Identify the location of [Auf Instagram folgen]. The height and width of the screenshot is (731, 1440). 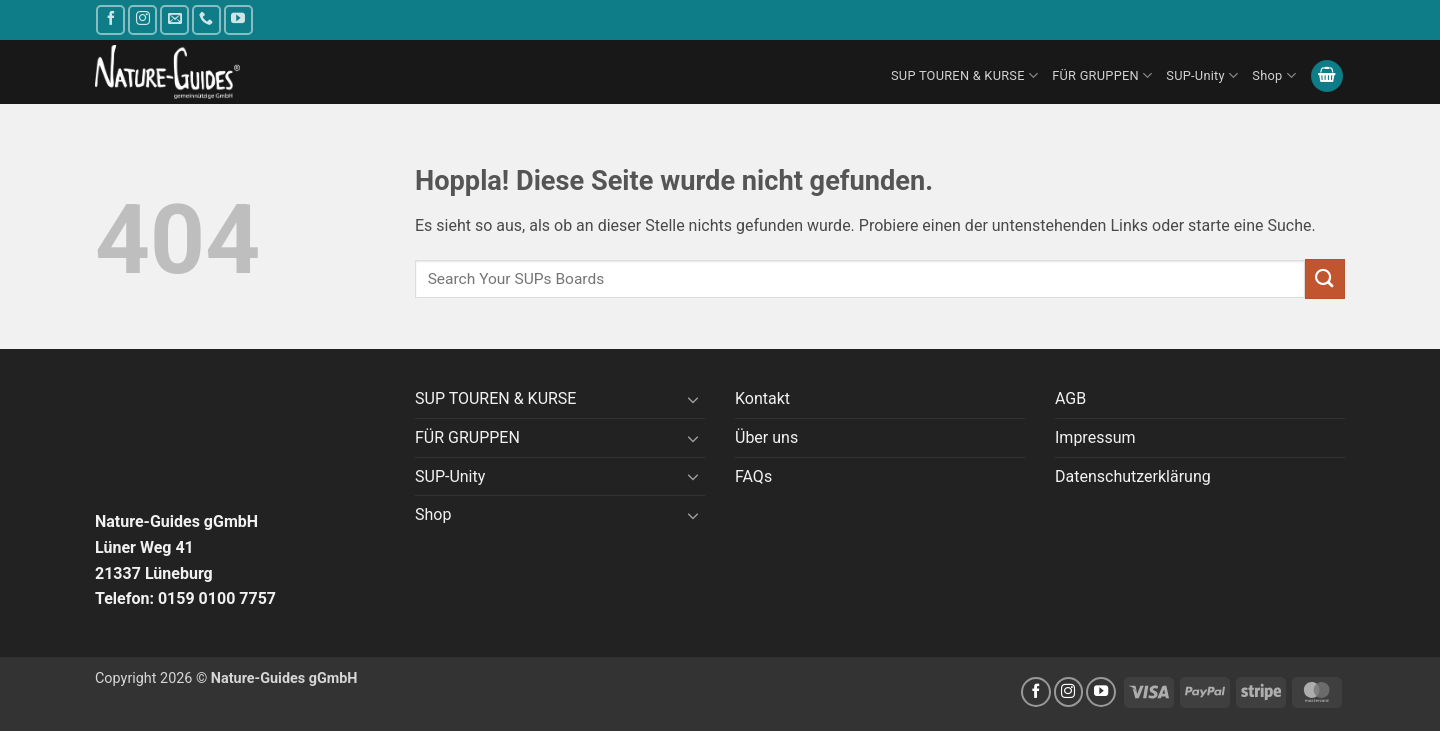
(142, 19).